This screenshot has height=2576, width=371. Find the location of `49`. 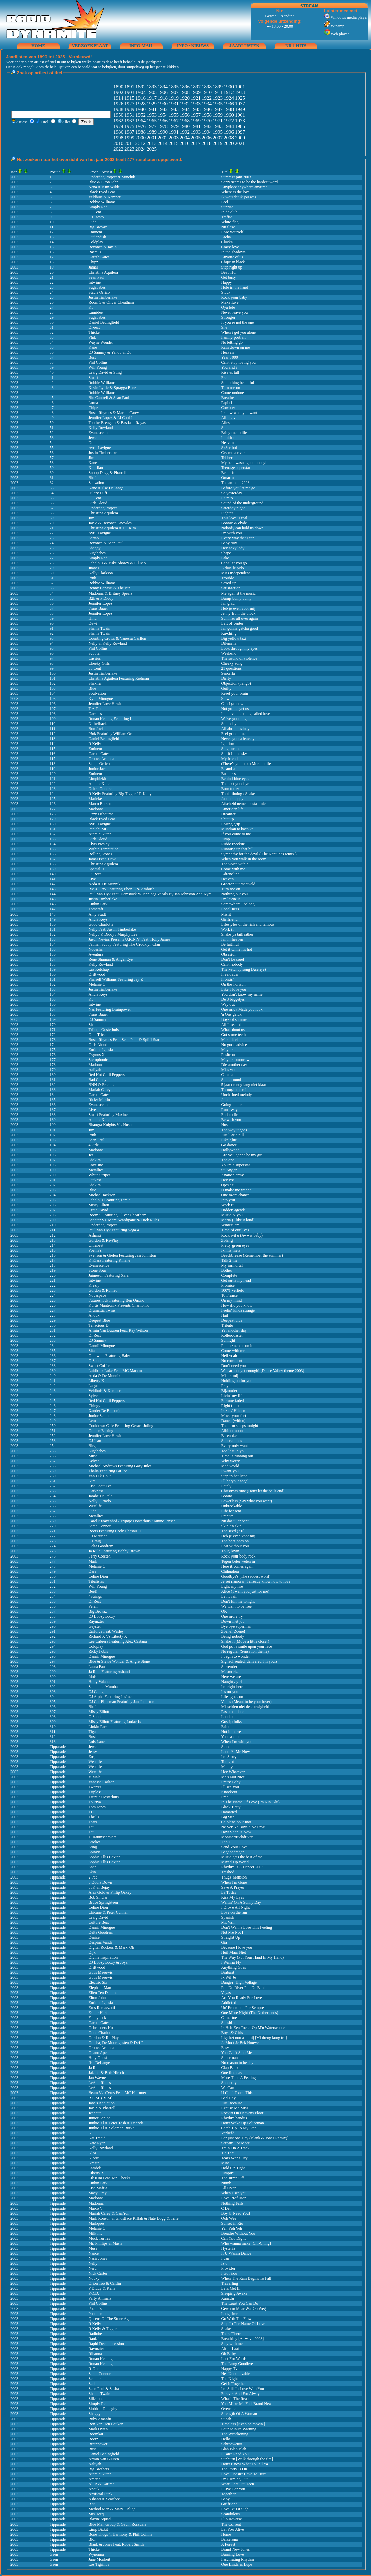

49 is located at coordinates (52, 417).